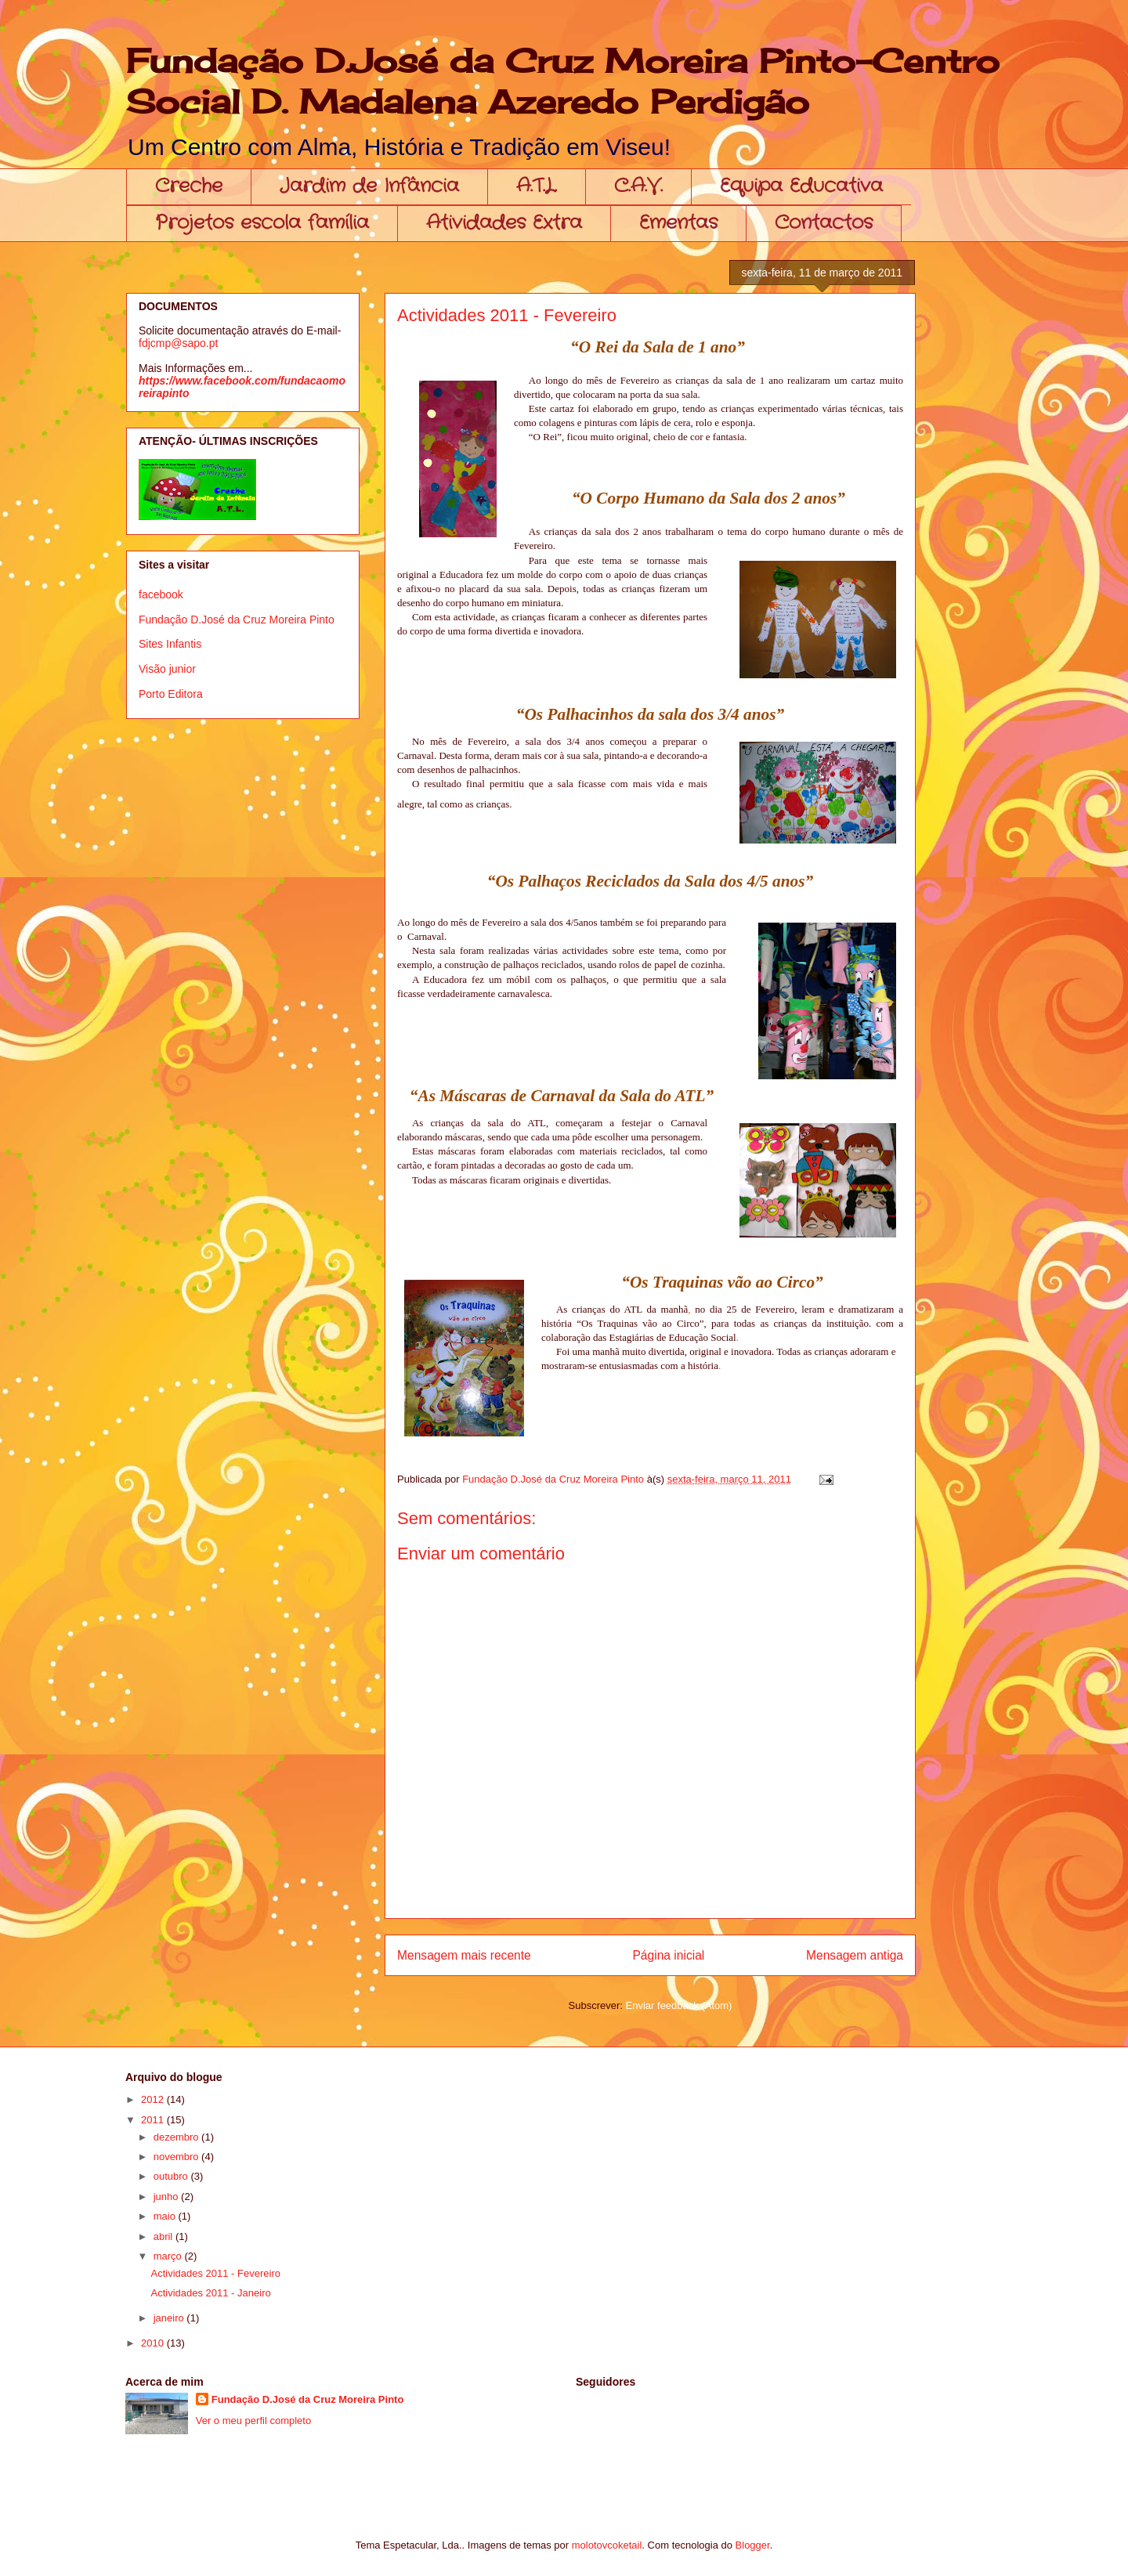 Image resolution: width=1128 pixels, height=2576 pixels. What do you see at coordinates (607, 2545) in the screenshot?
I see `molotovcoketail` at bounding box center [607, 2545].